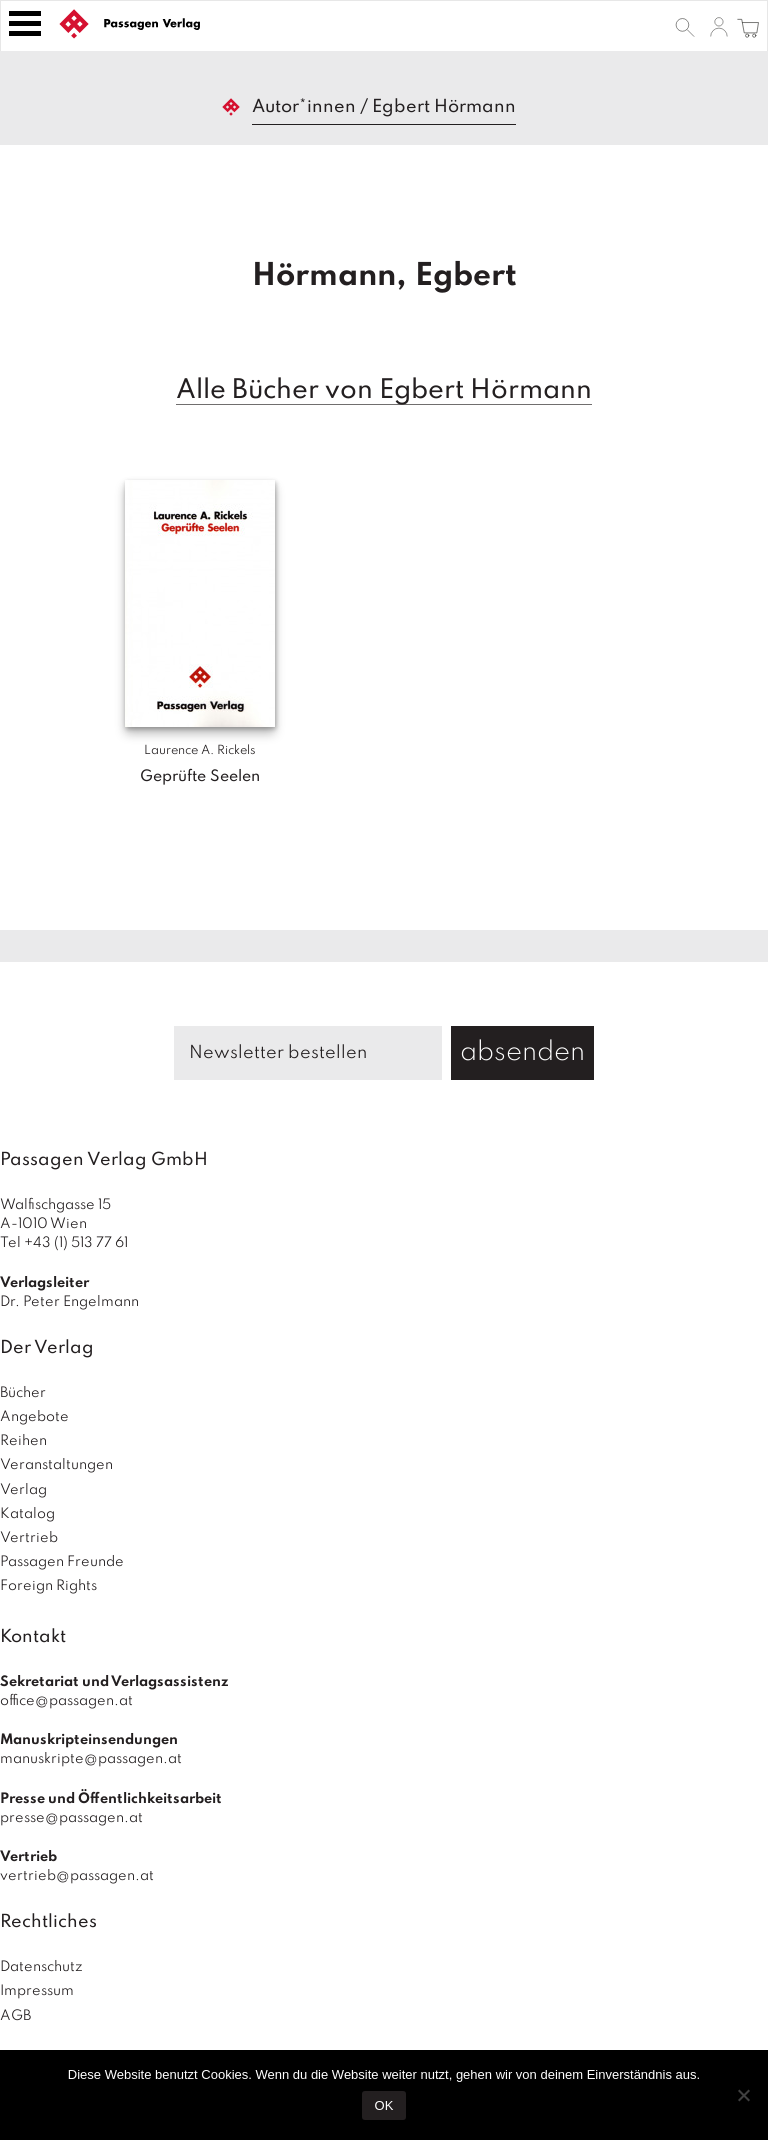  I want to click on Reihen, so click(23, 1441).